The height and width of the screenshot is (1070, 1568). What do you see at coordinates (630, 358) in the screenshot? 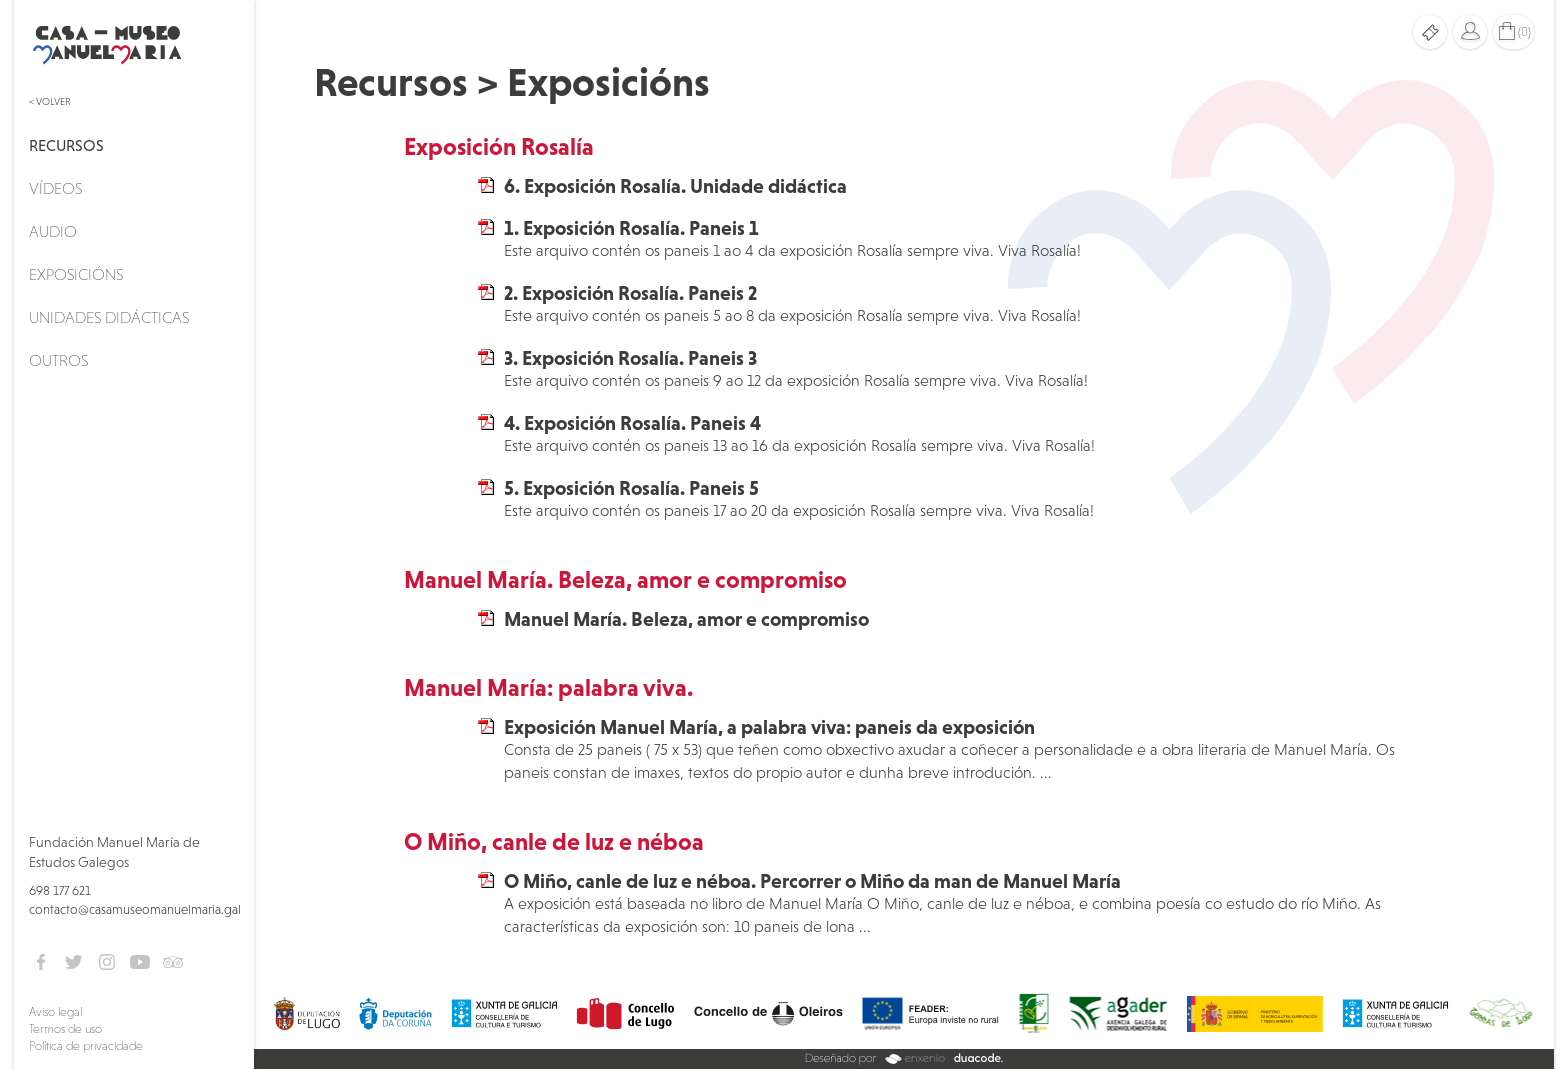
I see `3. Exposición Rosalía. Paneis 3` at bounding box center [630, 358].